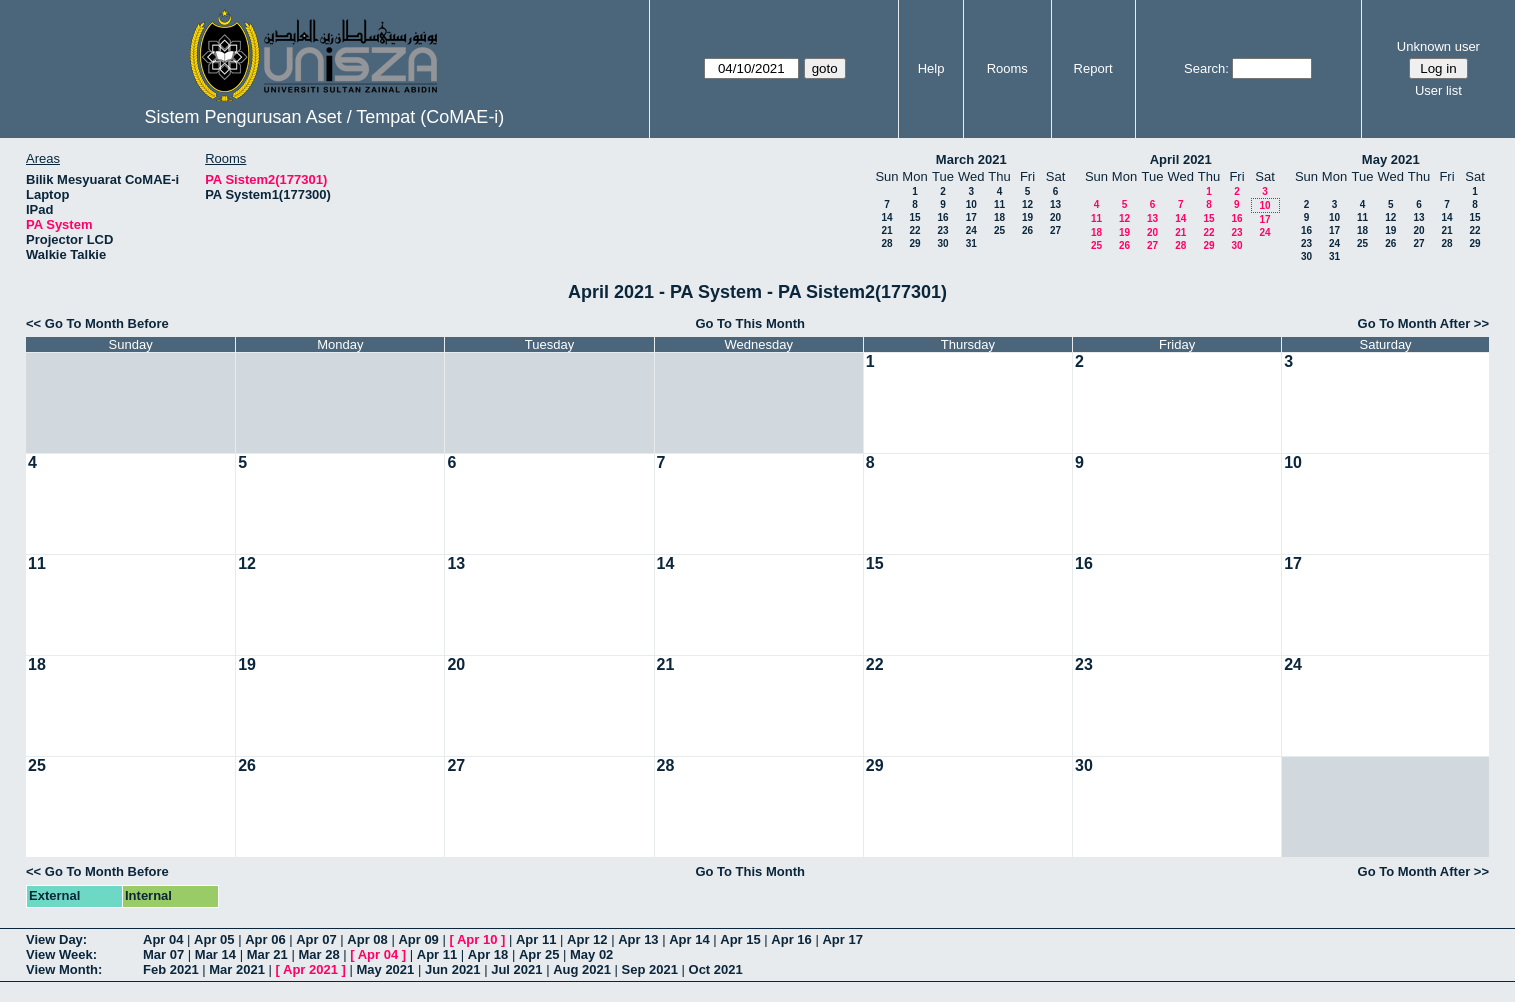  What do you see at coordinates (539, 954) in the screenshot?
I see `Apr 25` at bounding box center [539, 954].